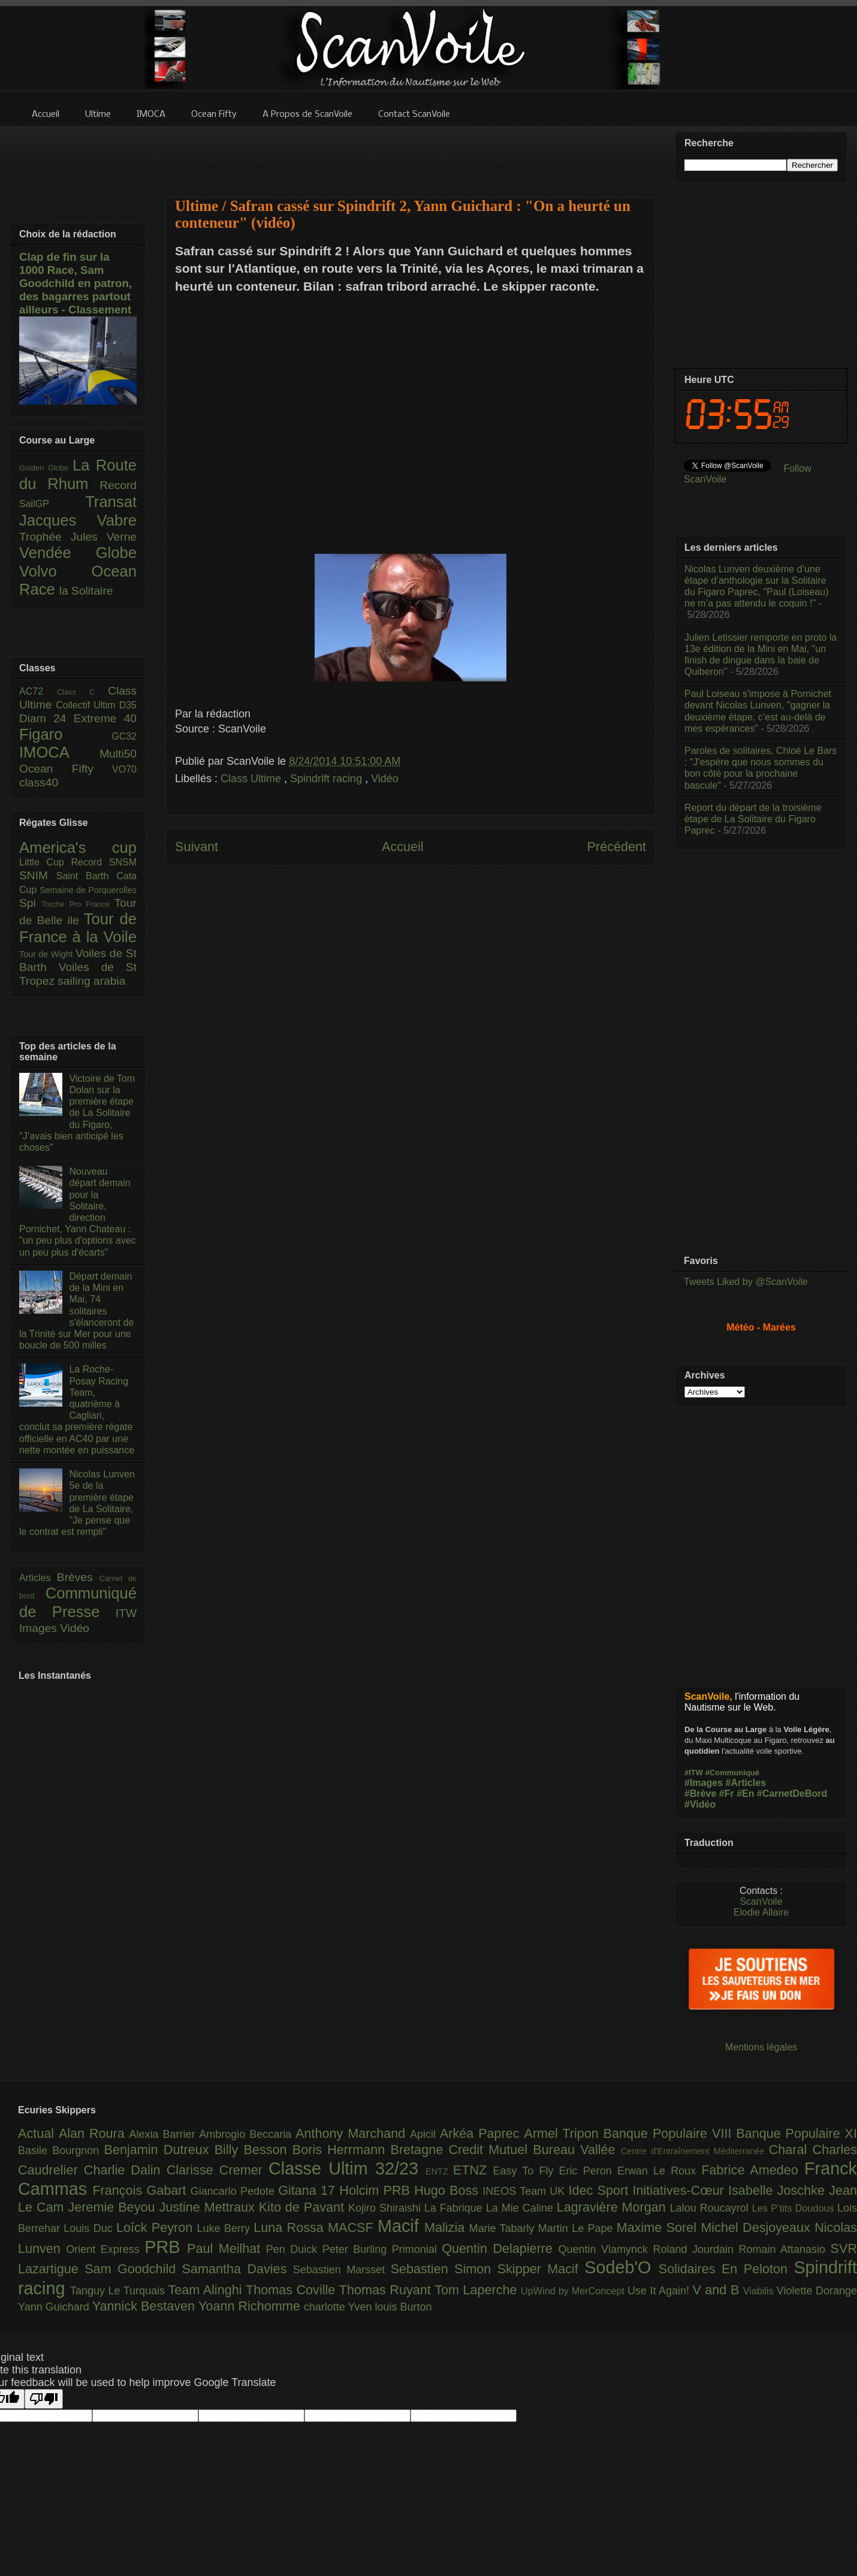 The width and height of the screenshot is (857, 2576). I want to click on [Advertisement], so click(410, 154).